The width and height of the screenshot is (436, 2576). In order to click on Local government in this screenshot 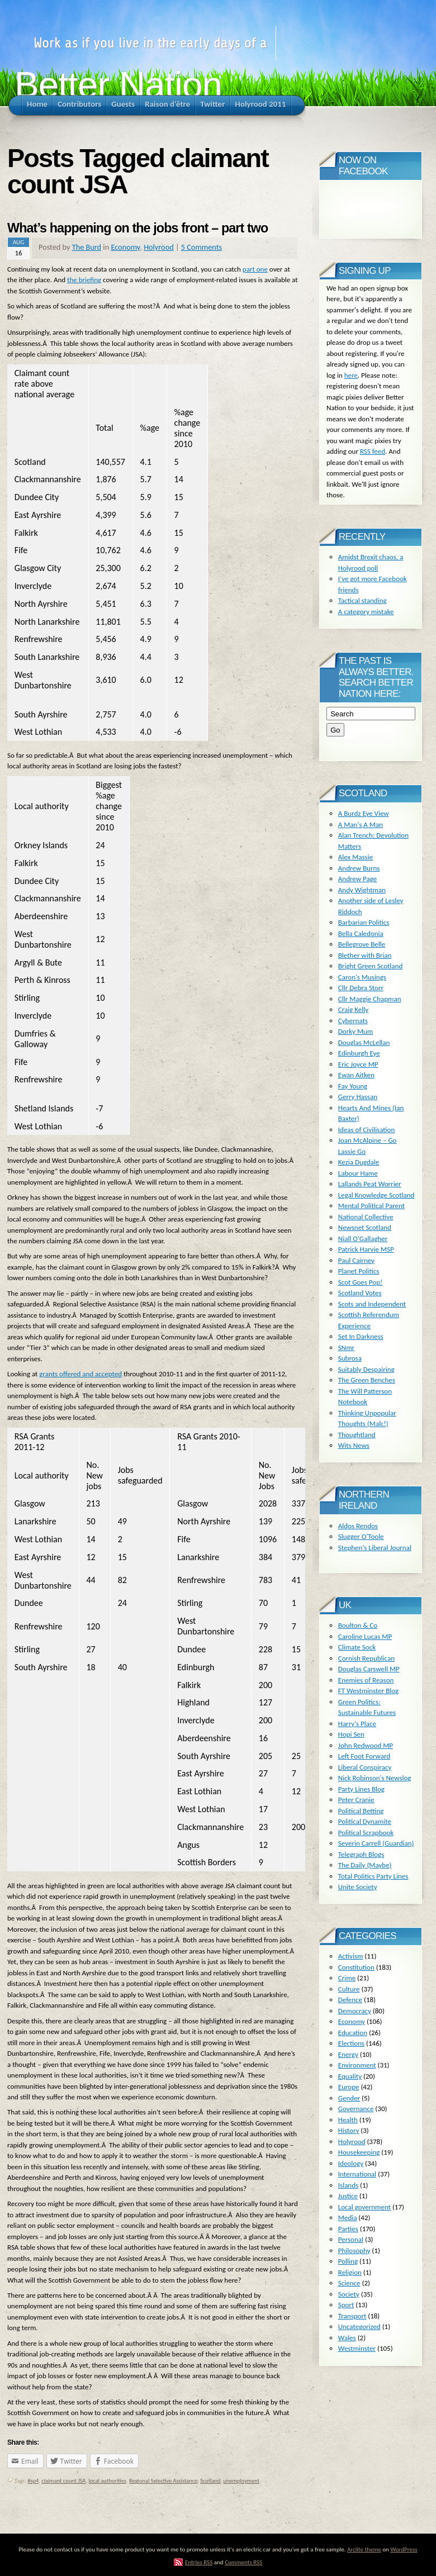, I will do `click(364, 2207)`.